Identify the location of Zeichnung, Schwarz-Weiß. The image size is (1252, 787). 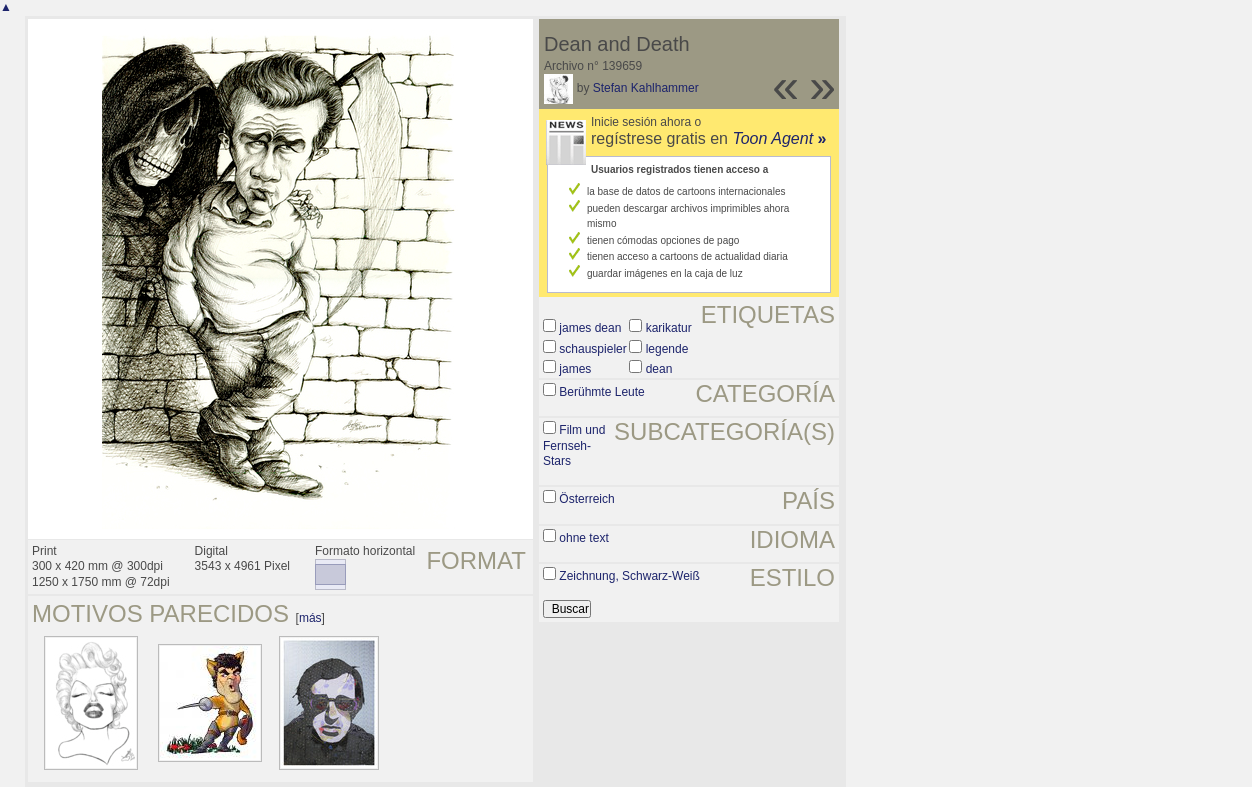
(629, 576).